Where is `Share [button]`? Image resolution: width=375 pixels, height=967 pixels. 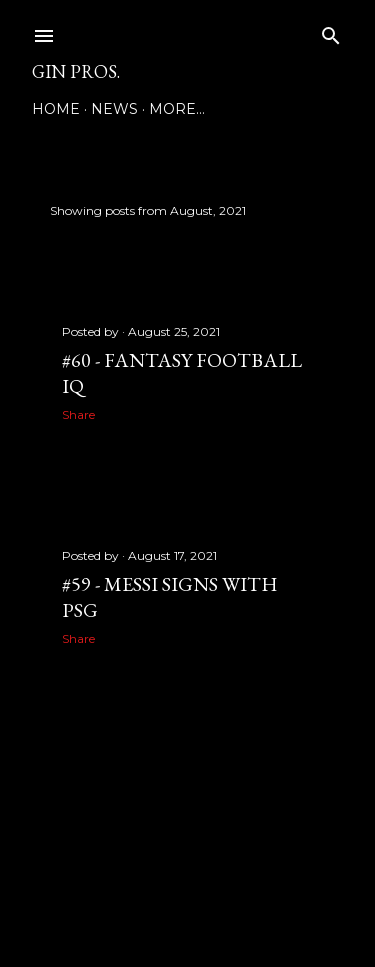 Share [button] is located at coordinates (78, 414).